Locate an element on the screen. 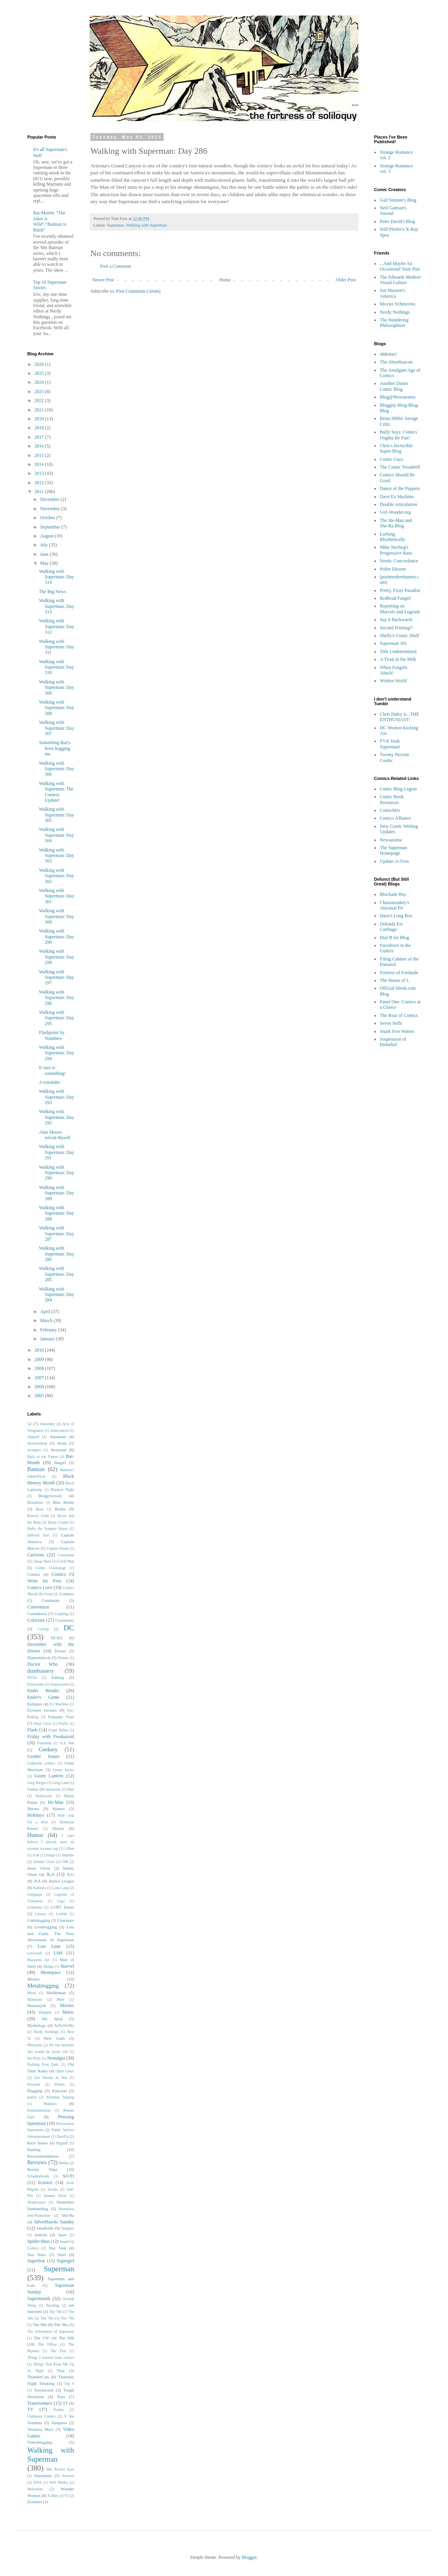 The height and width of the screenshot is (2576, 448). Top # is located at coordinates (69, 2383).